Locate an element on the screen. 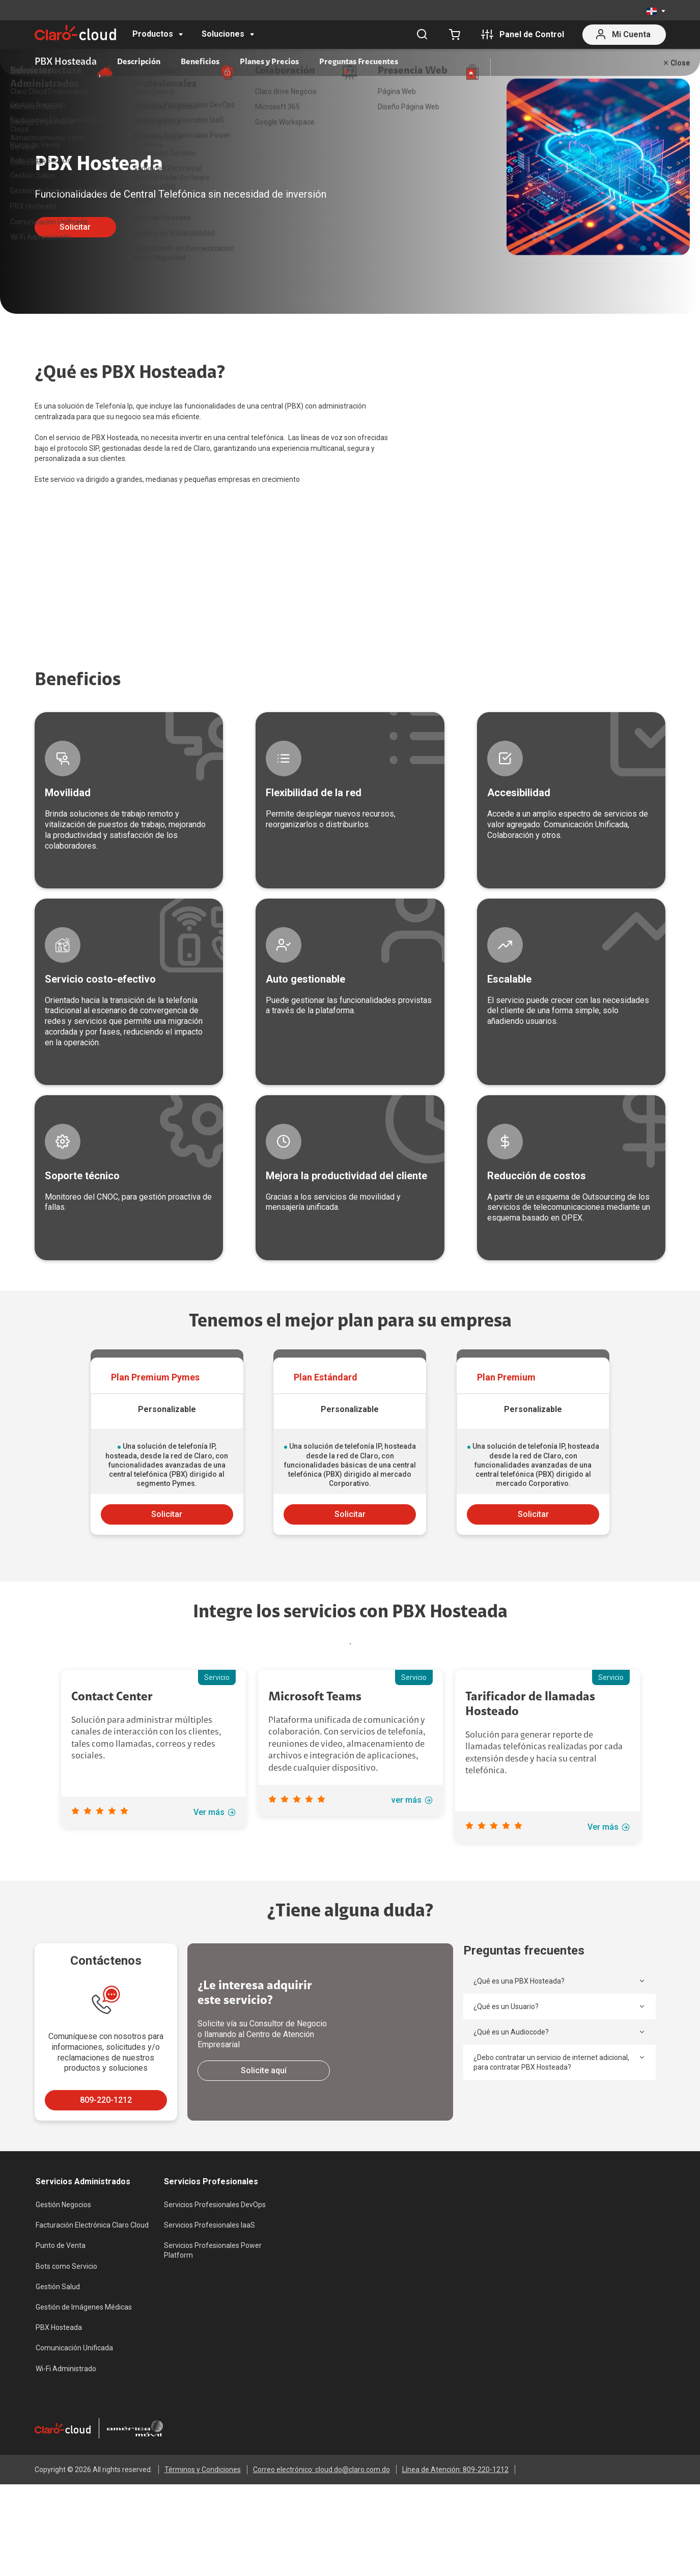 The image size is (700, 2576). Ver más is located at coordinates (214, 1933).